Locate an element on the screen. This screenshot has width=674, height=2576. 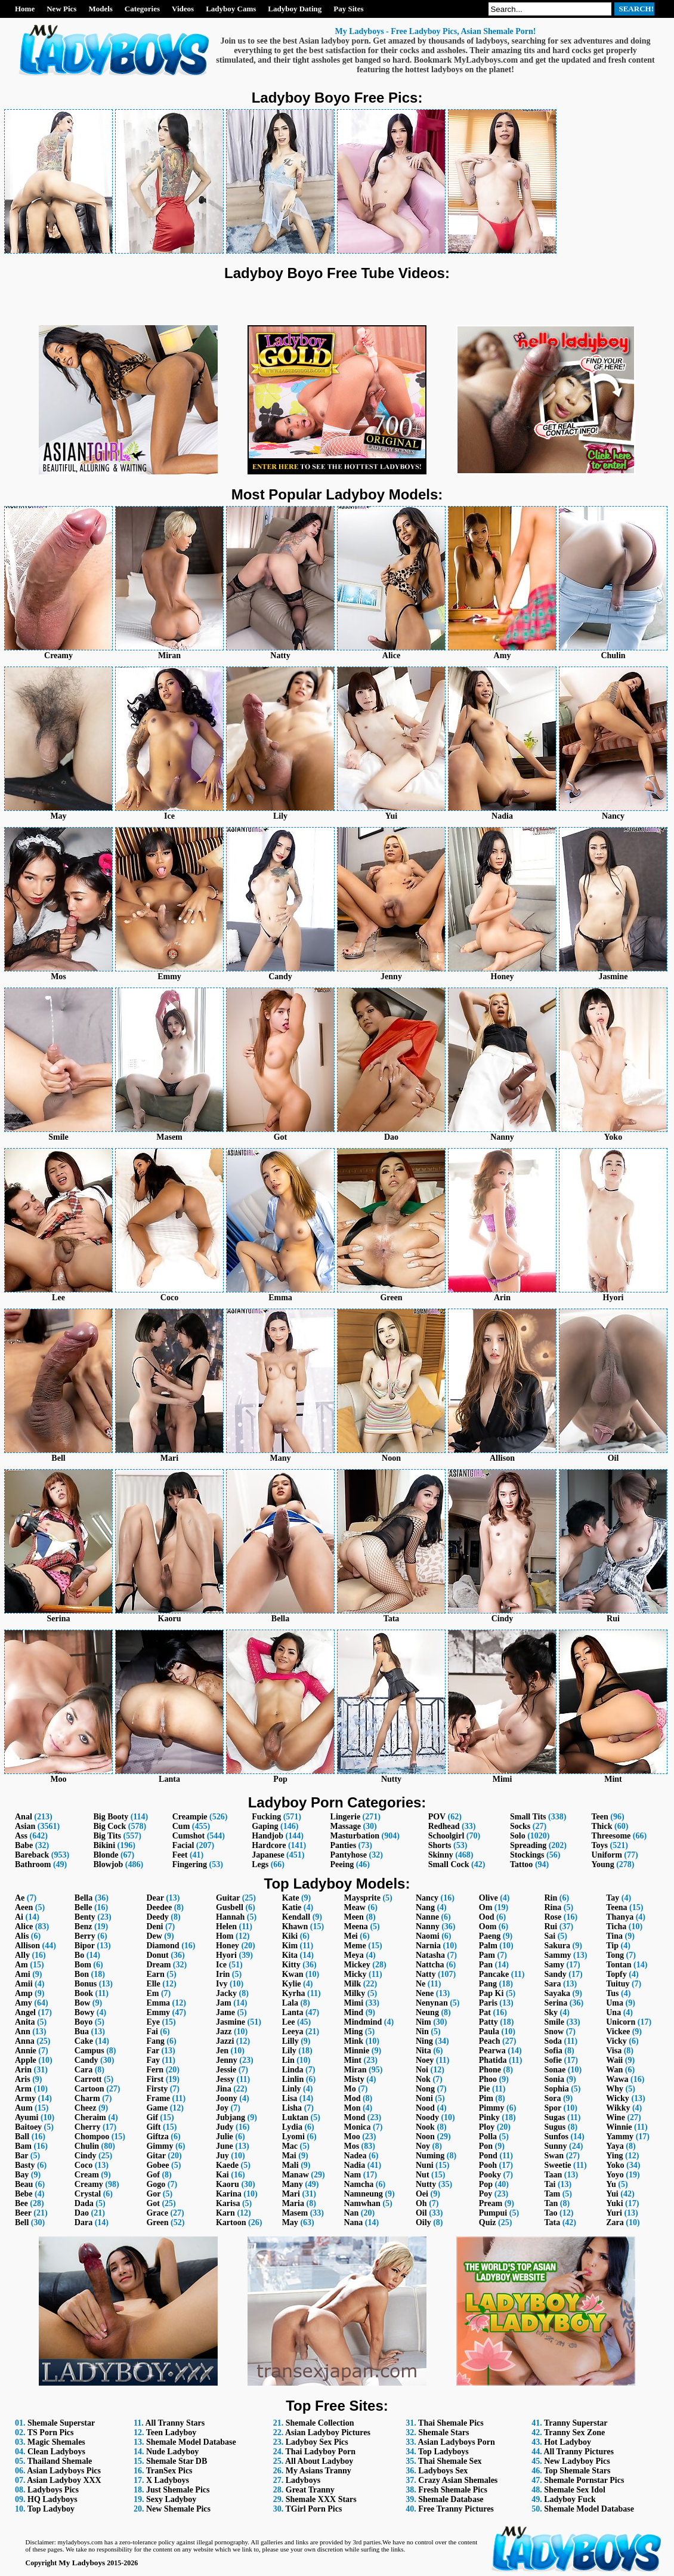
Cumshot is located at coordinates (188, 1835).